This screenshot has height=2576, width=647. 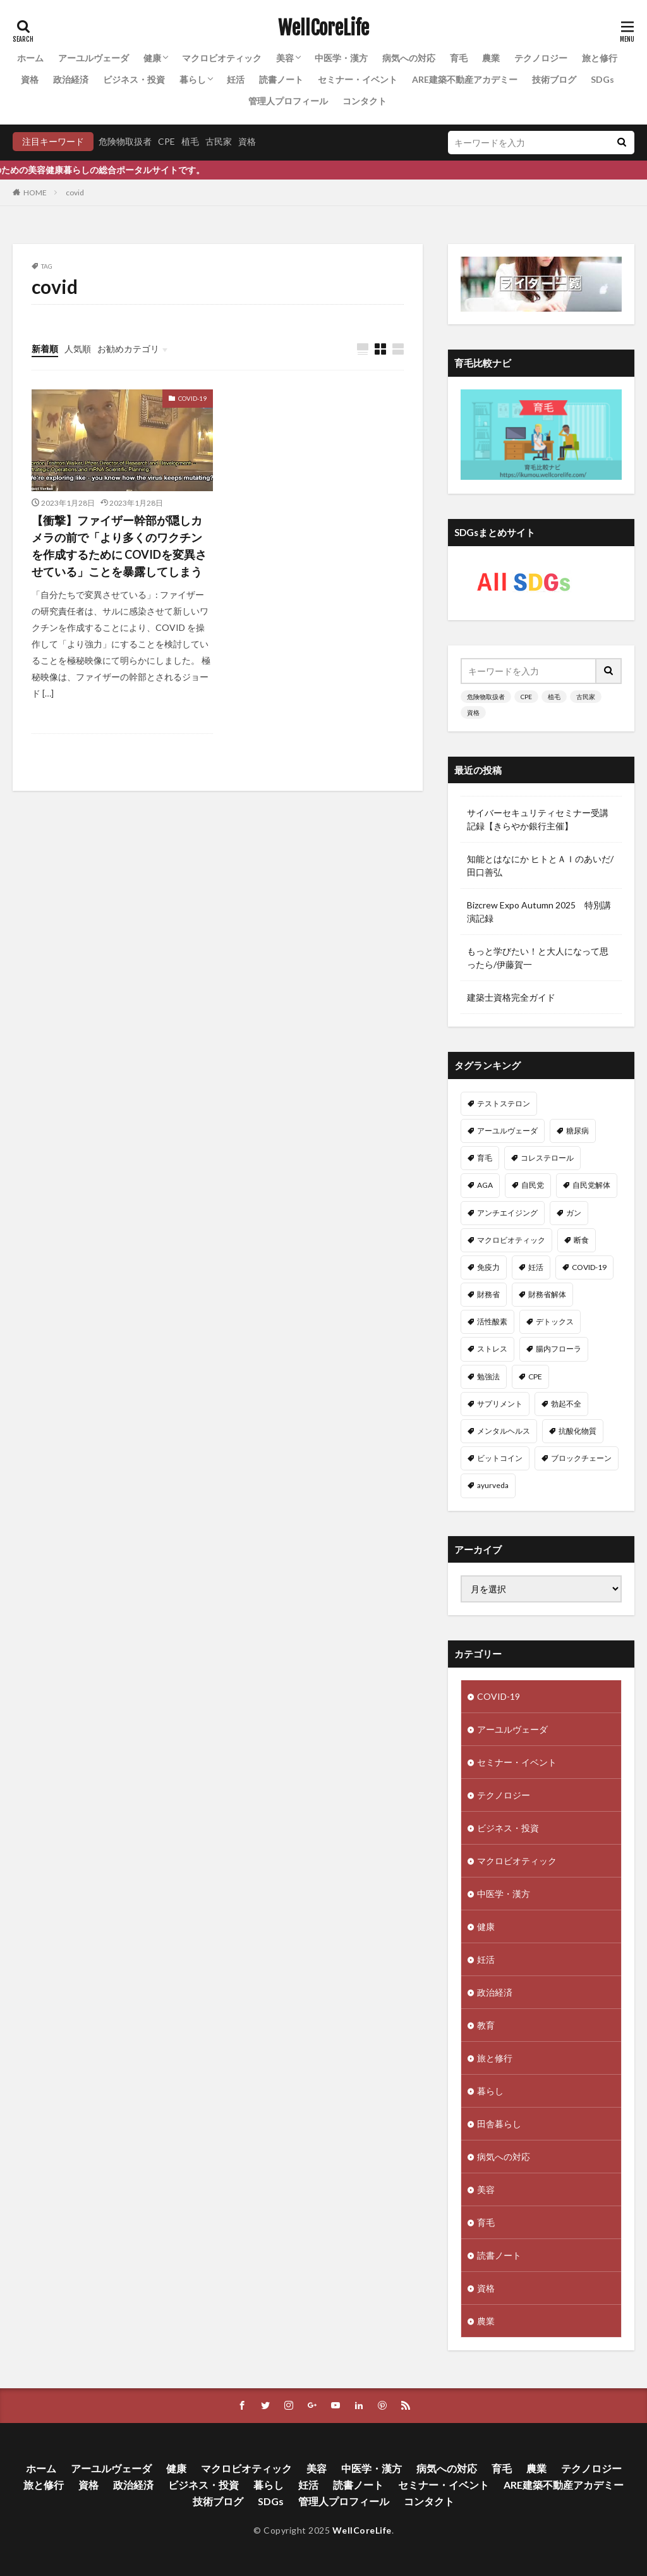 What do you see at coordinates (511, 997) in the screenshot?
I see `建築士資格完全ガイド` at bounding box center [511, 997].